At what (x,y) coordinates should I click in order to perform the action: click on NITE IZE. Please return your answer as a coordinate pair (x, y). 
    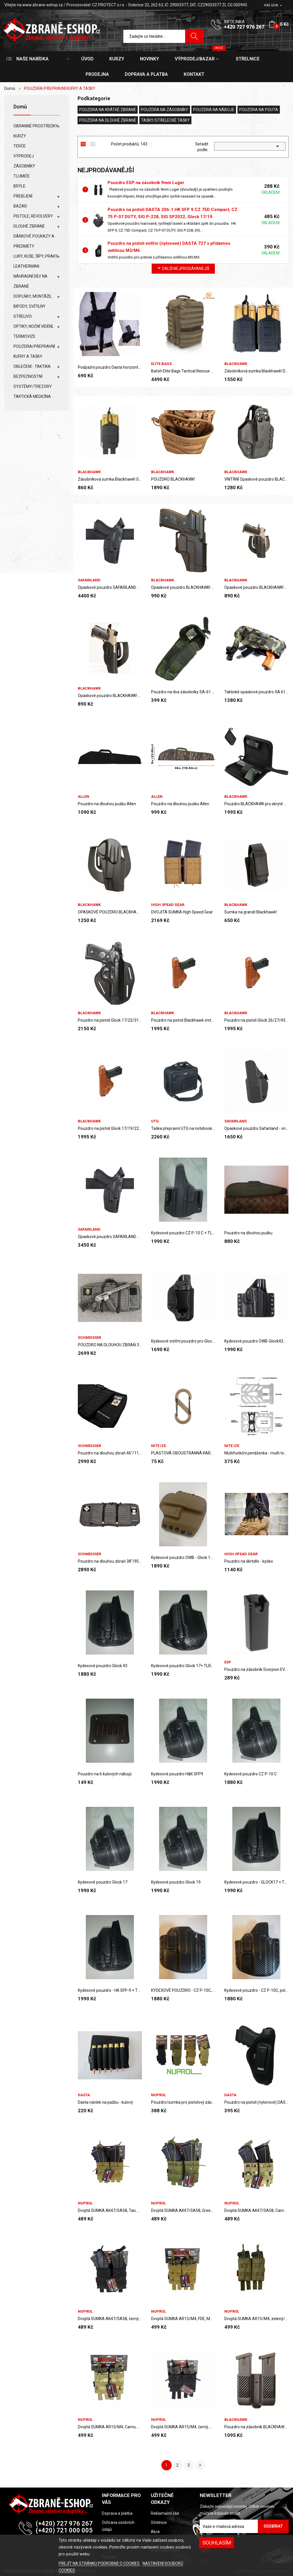
    Looking at the image, I should click on (158, 1446).